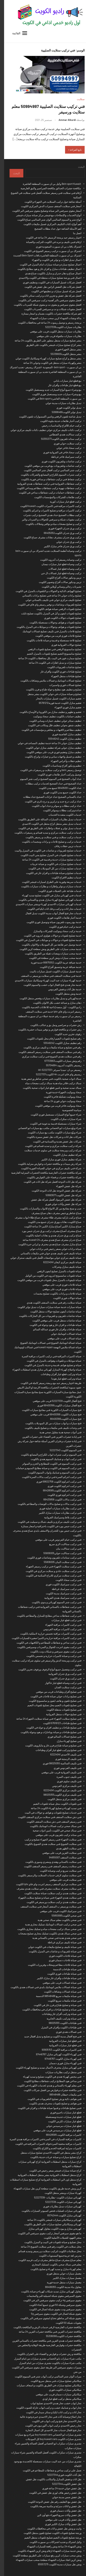 The width and height of the screenshot is (86, 2576). I want to click on فني تركيب المنيوم في الكويت للمطابخ و الخزن و السواتر, so click(47, 1463).